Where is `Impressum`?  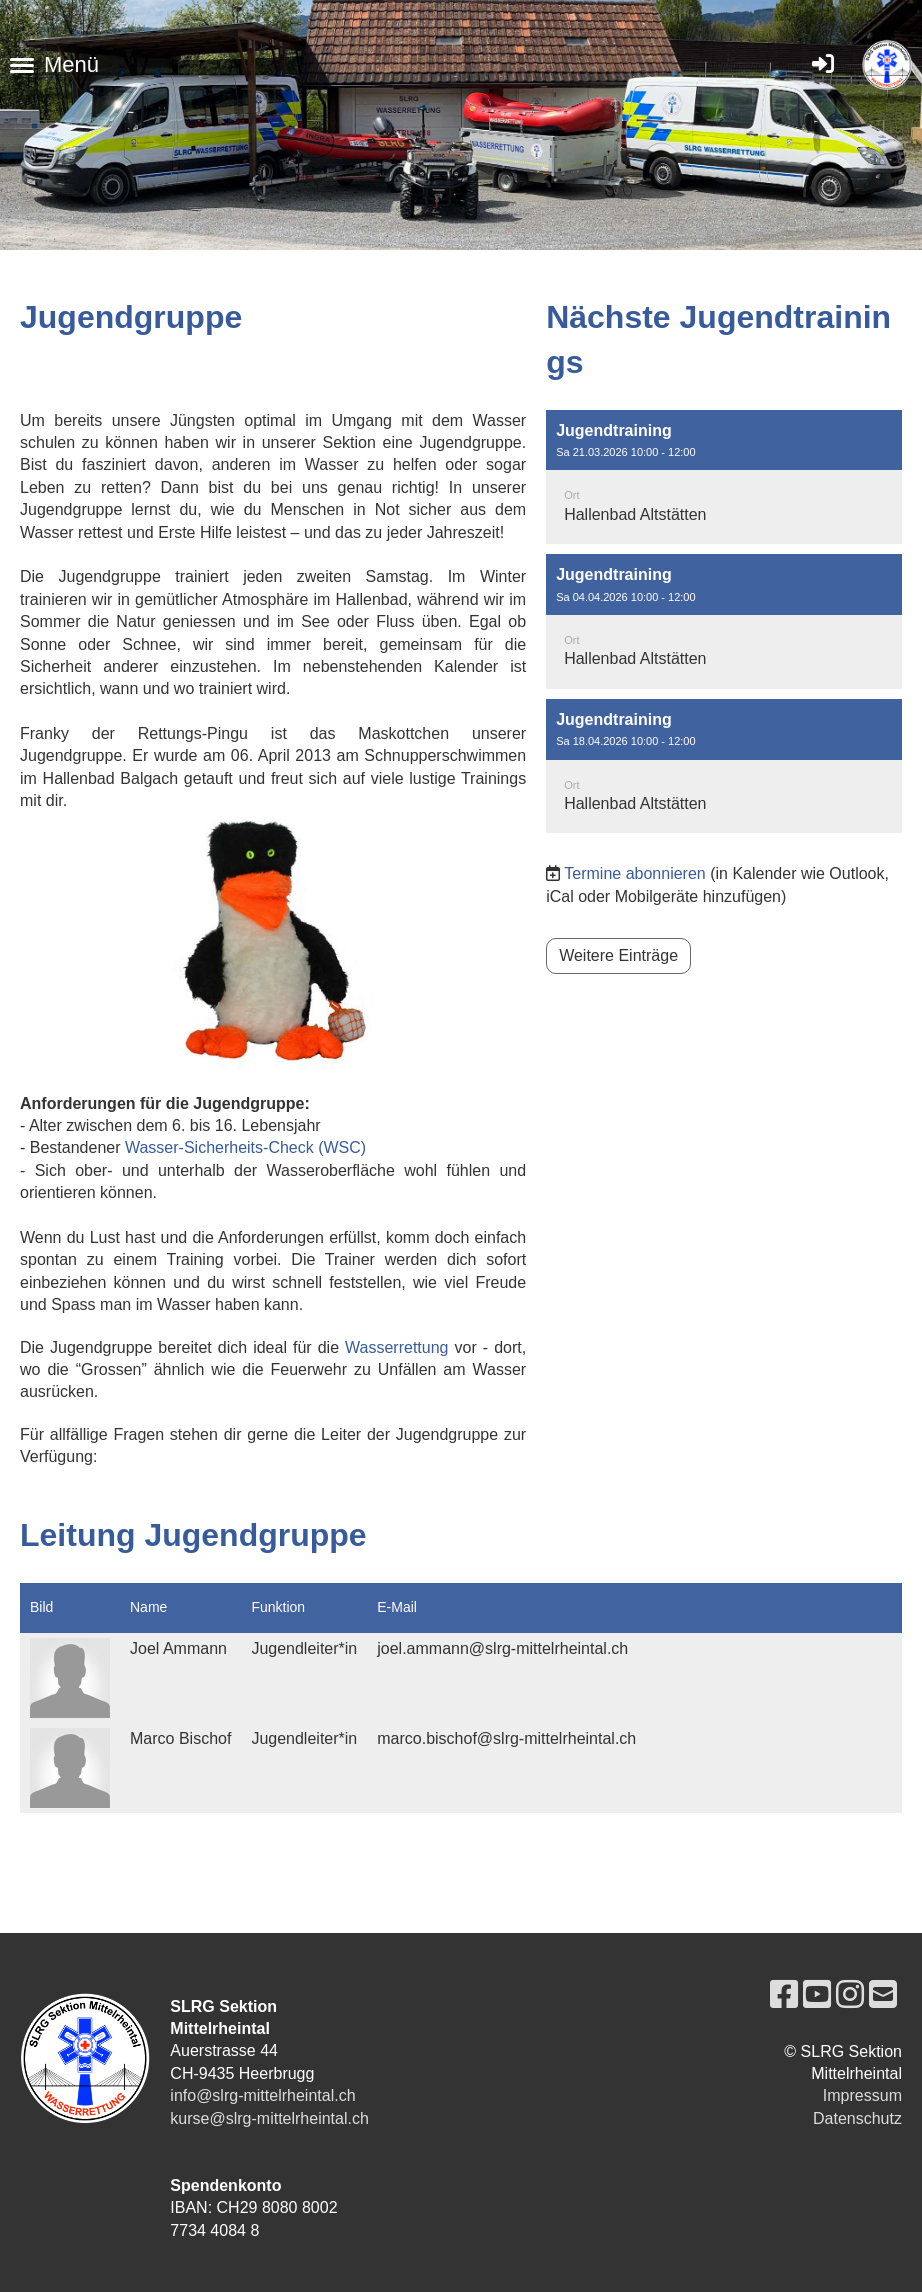
Impressum is located at coordinates (862, 2095).